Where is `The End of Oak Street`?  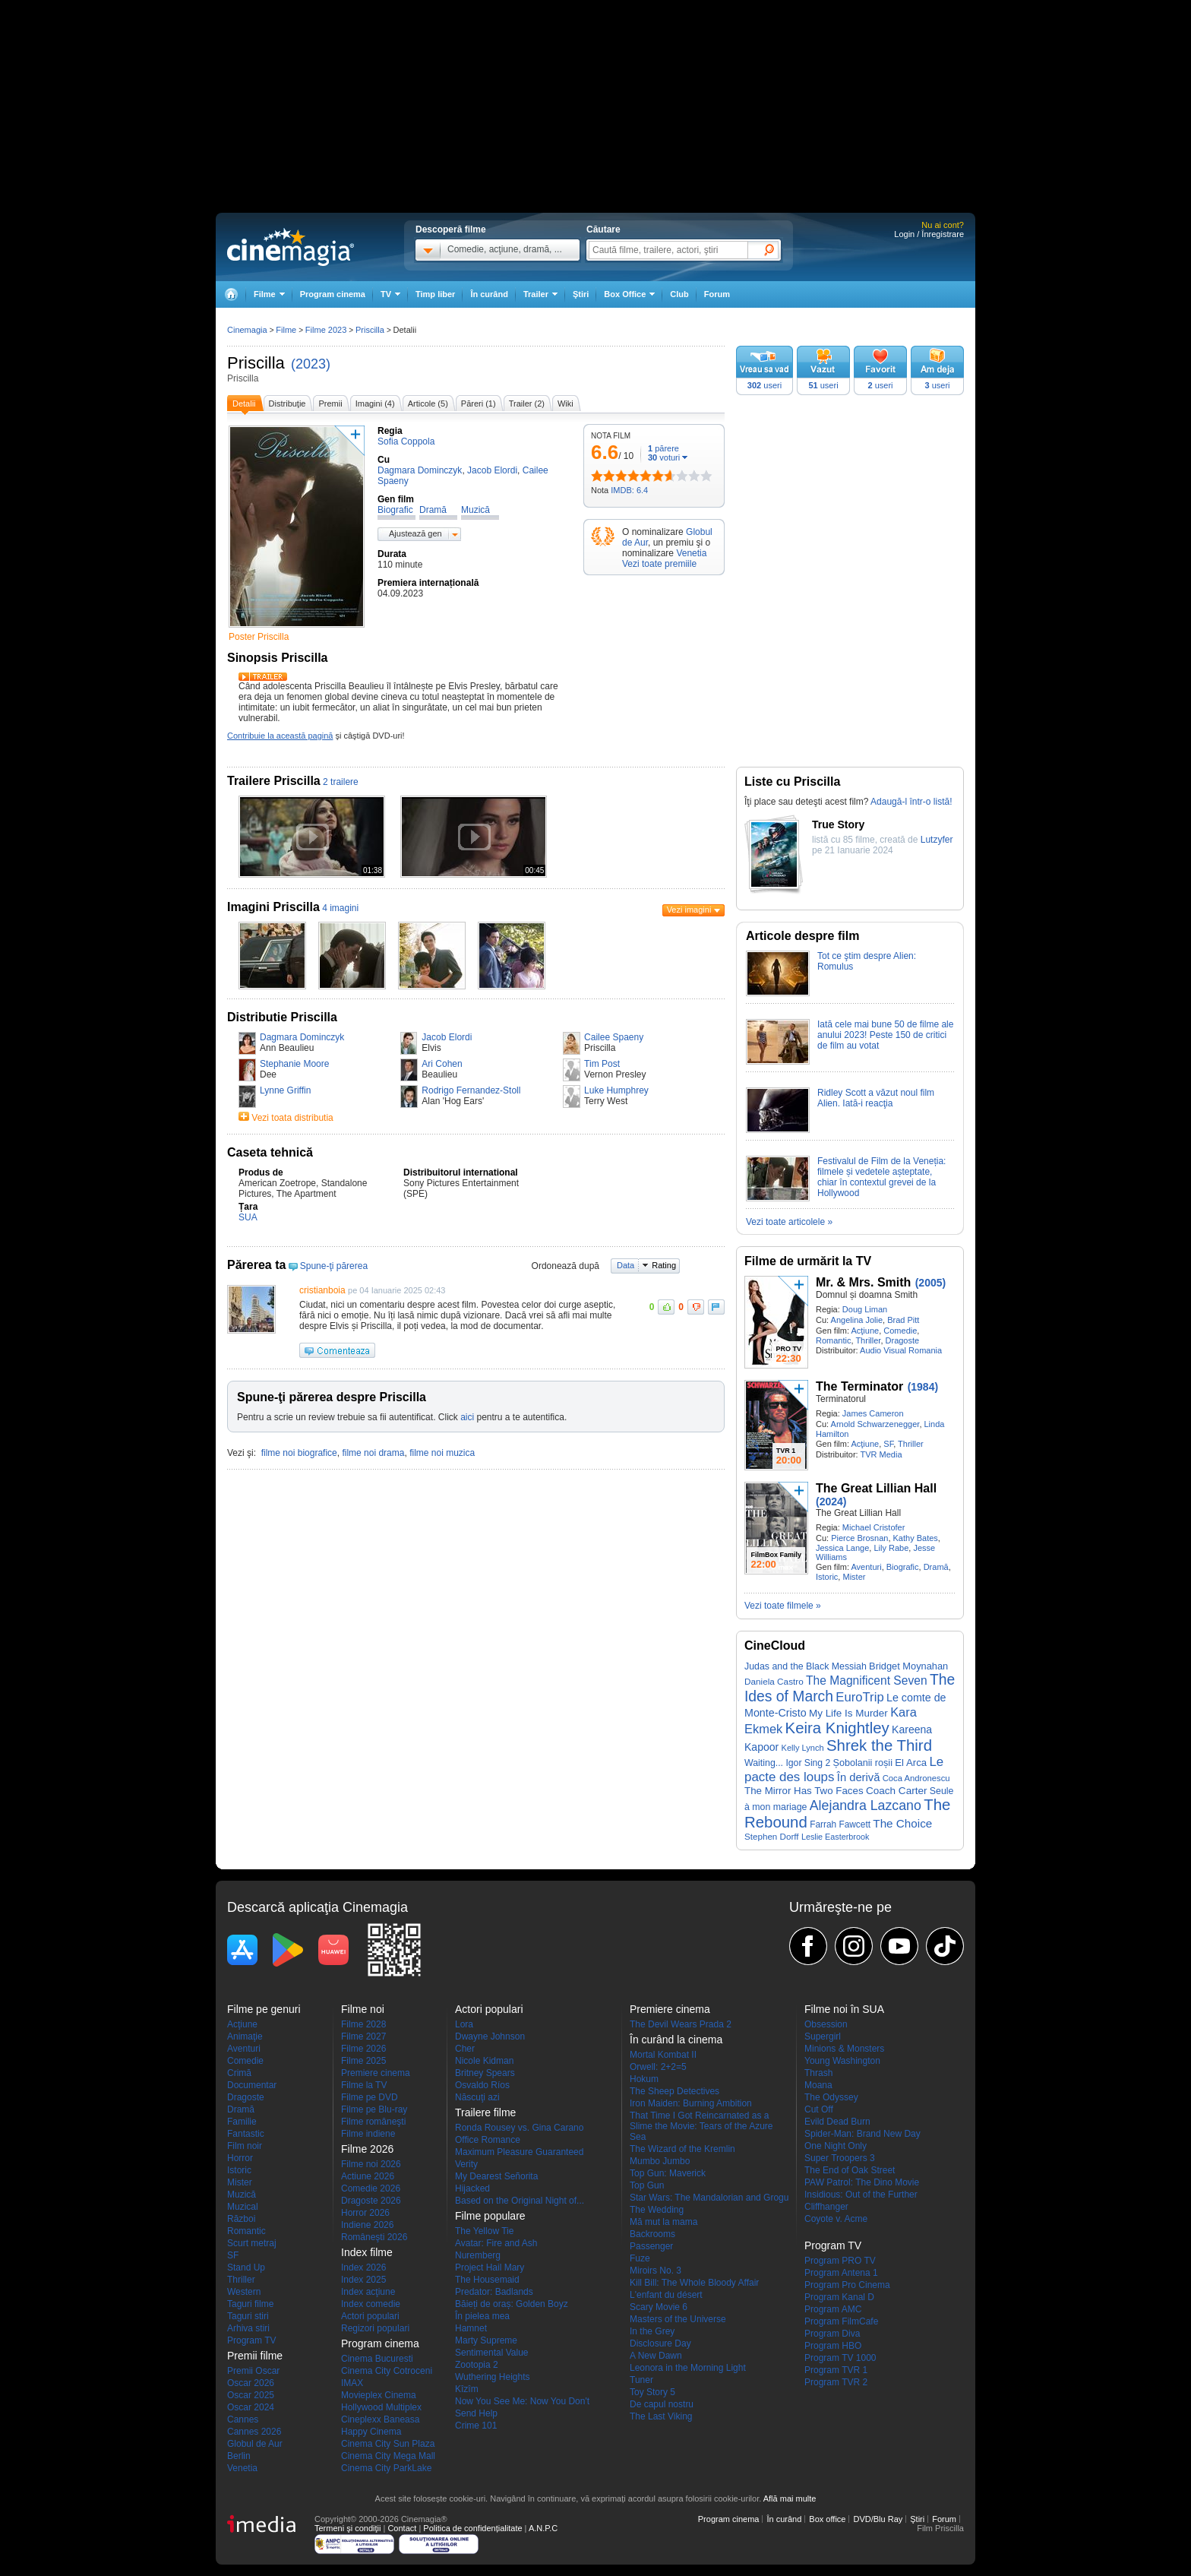 The End of Oak Street is located at coordinates (849, 2170).